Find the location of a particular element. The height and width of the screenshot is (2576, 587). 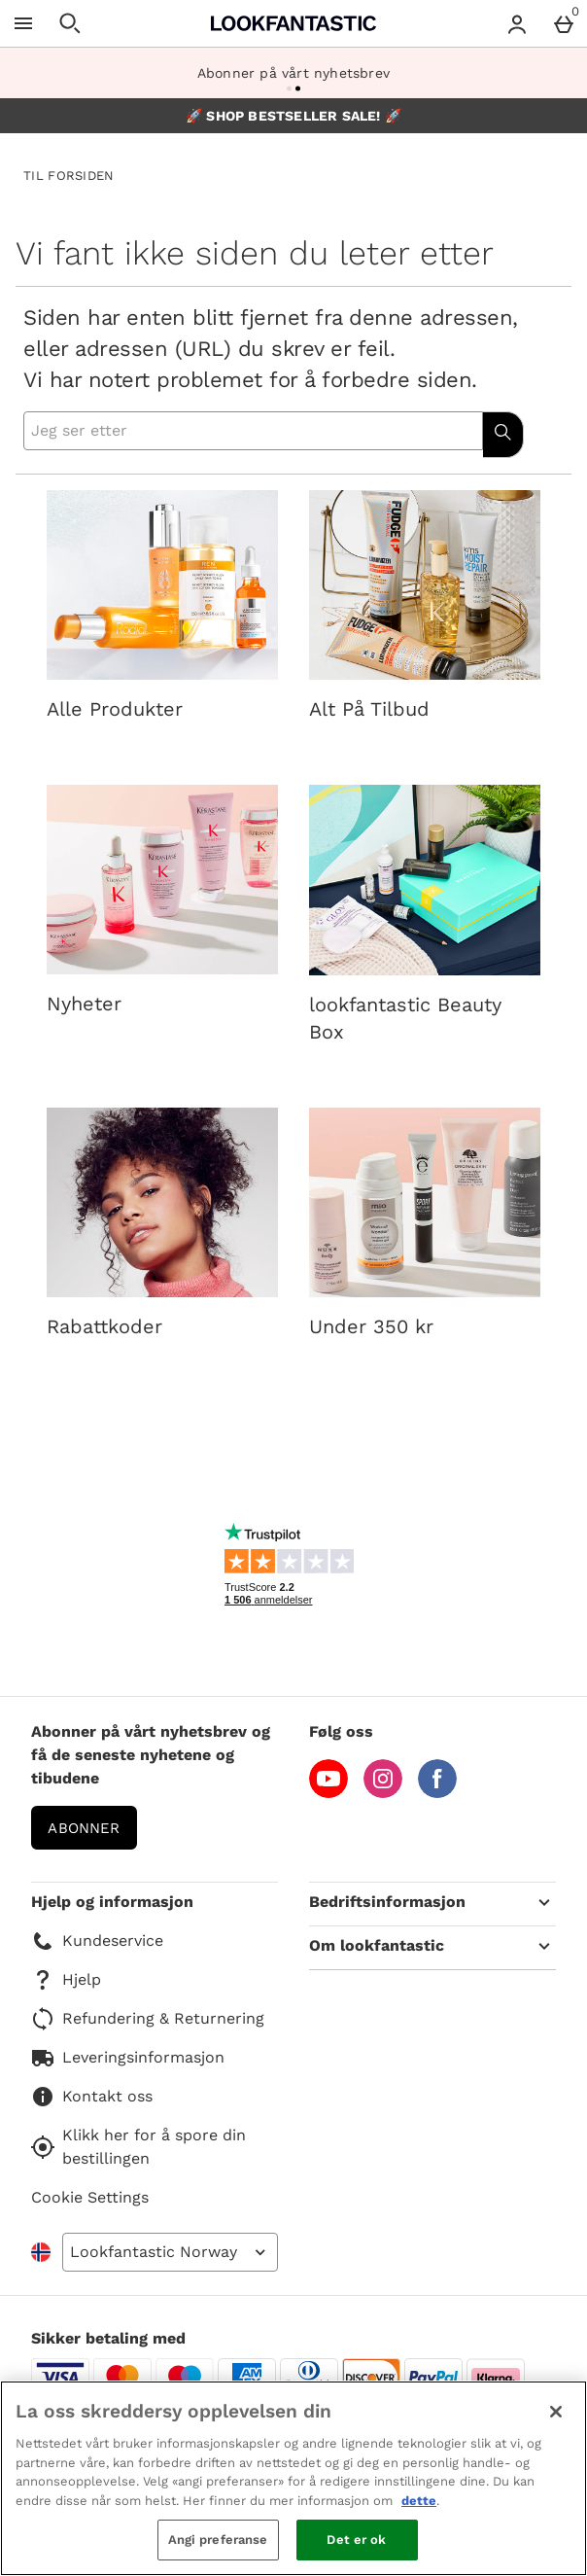

TIL FORSIDEN is located at coordinates (69, 175).